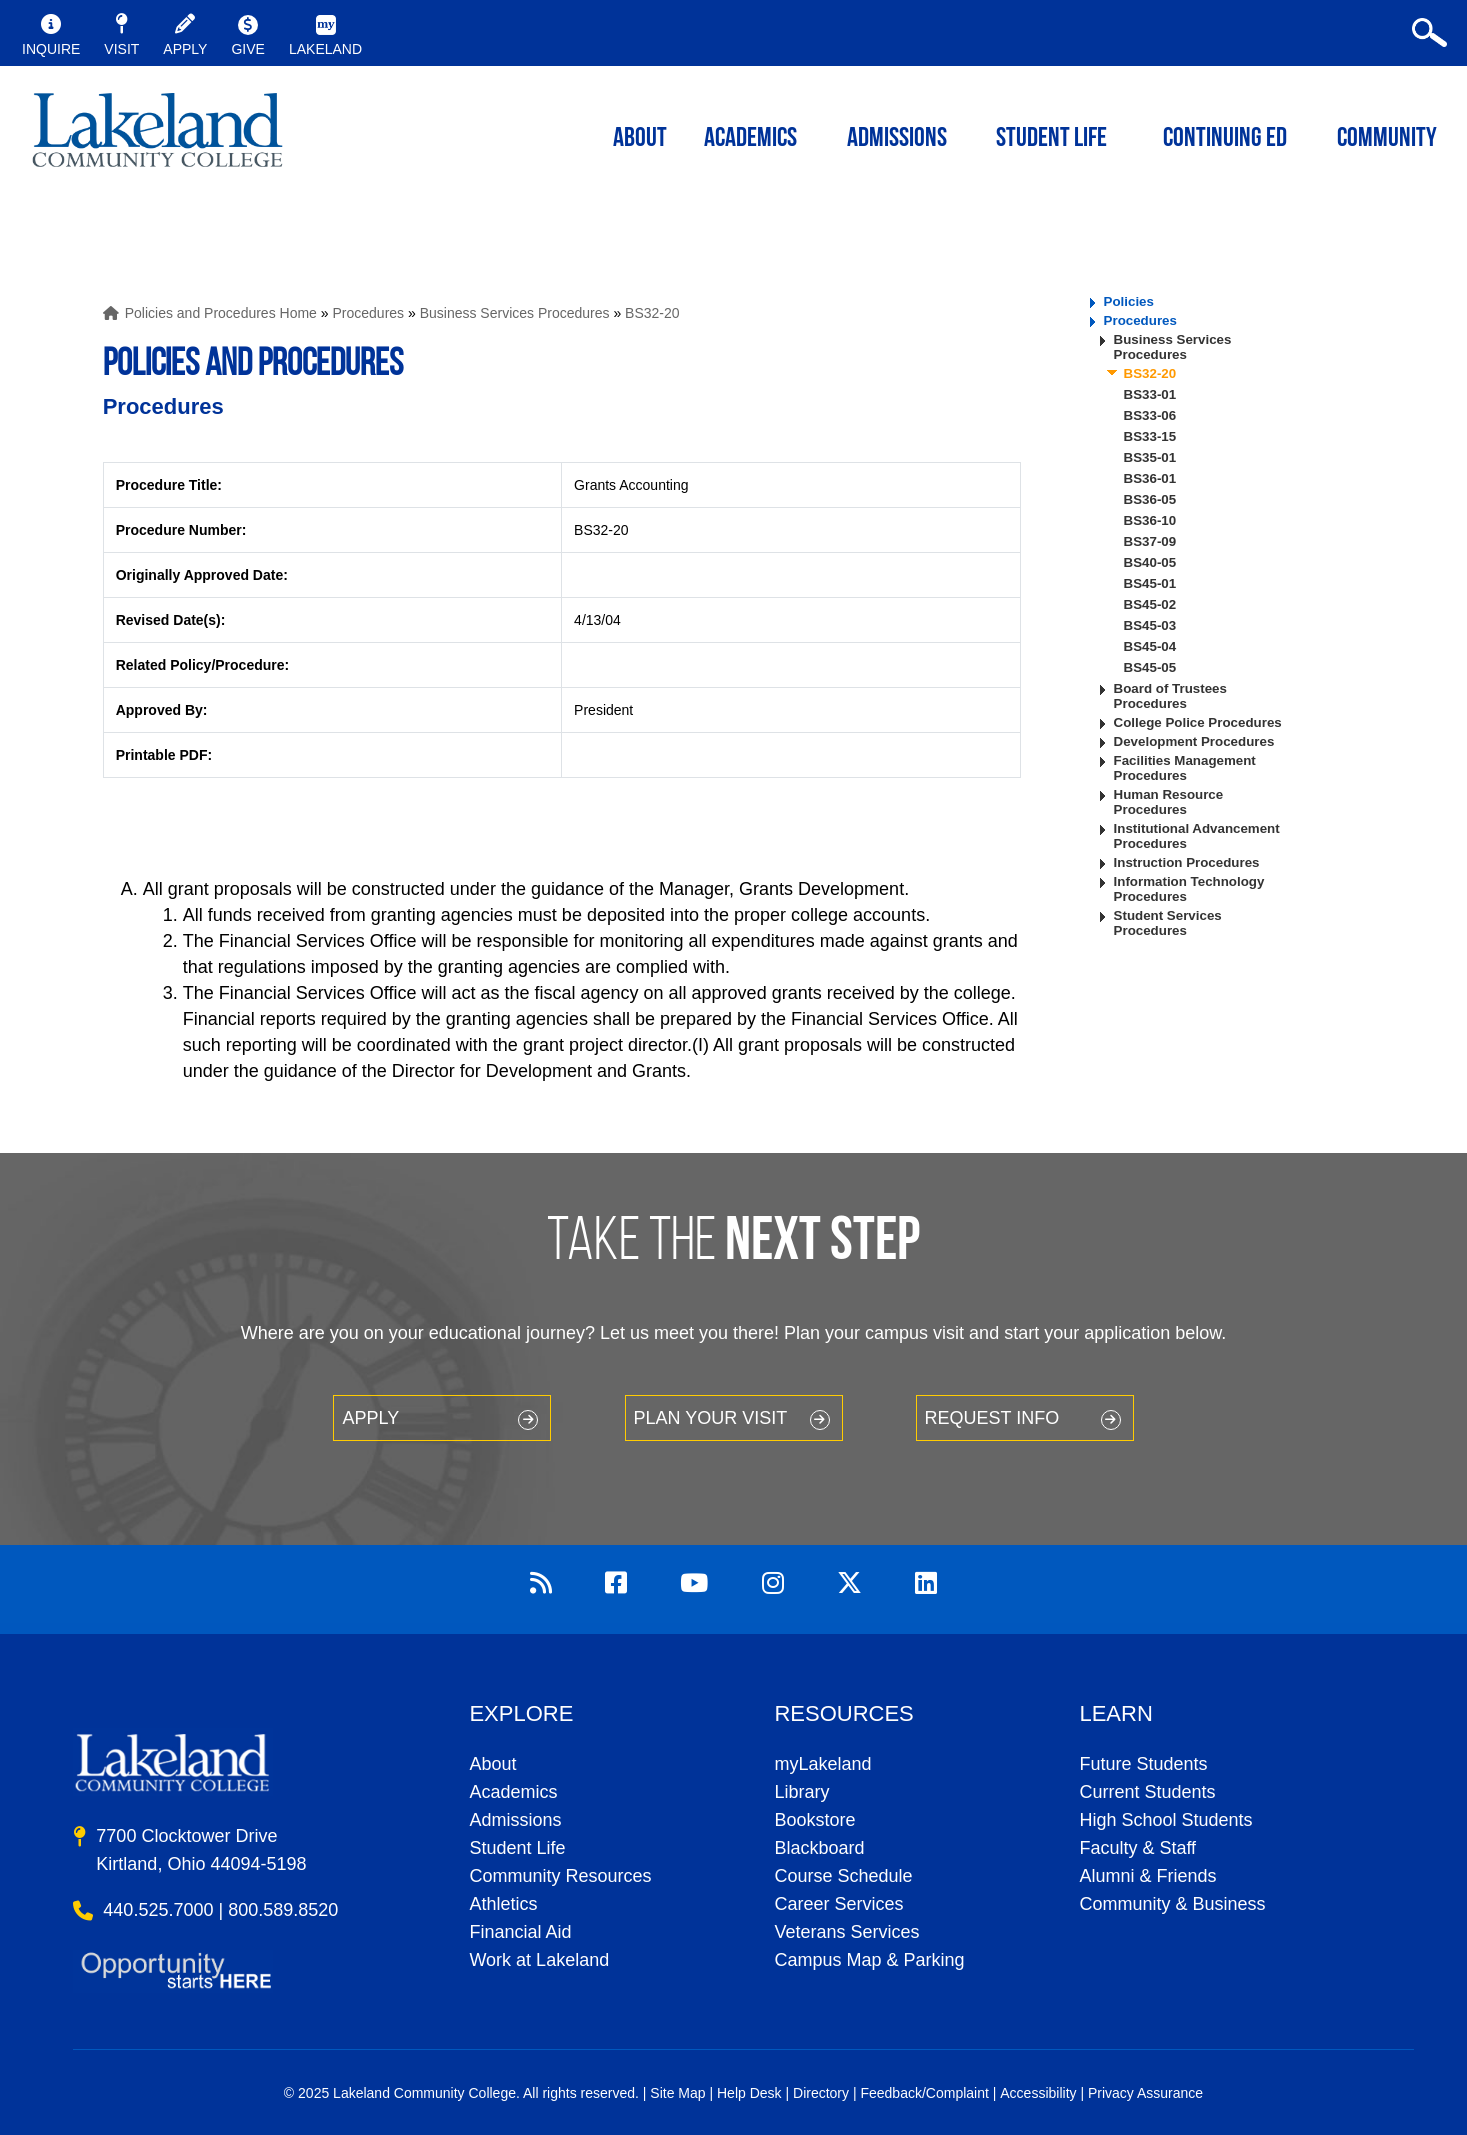 This screenshot has width=1467, height=2135. What do you see at coordinates (1194, 741) in the screenshot?
I see `Development Procedures` at bounding box center [1194, 741].